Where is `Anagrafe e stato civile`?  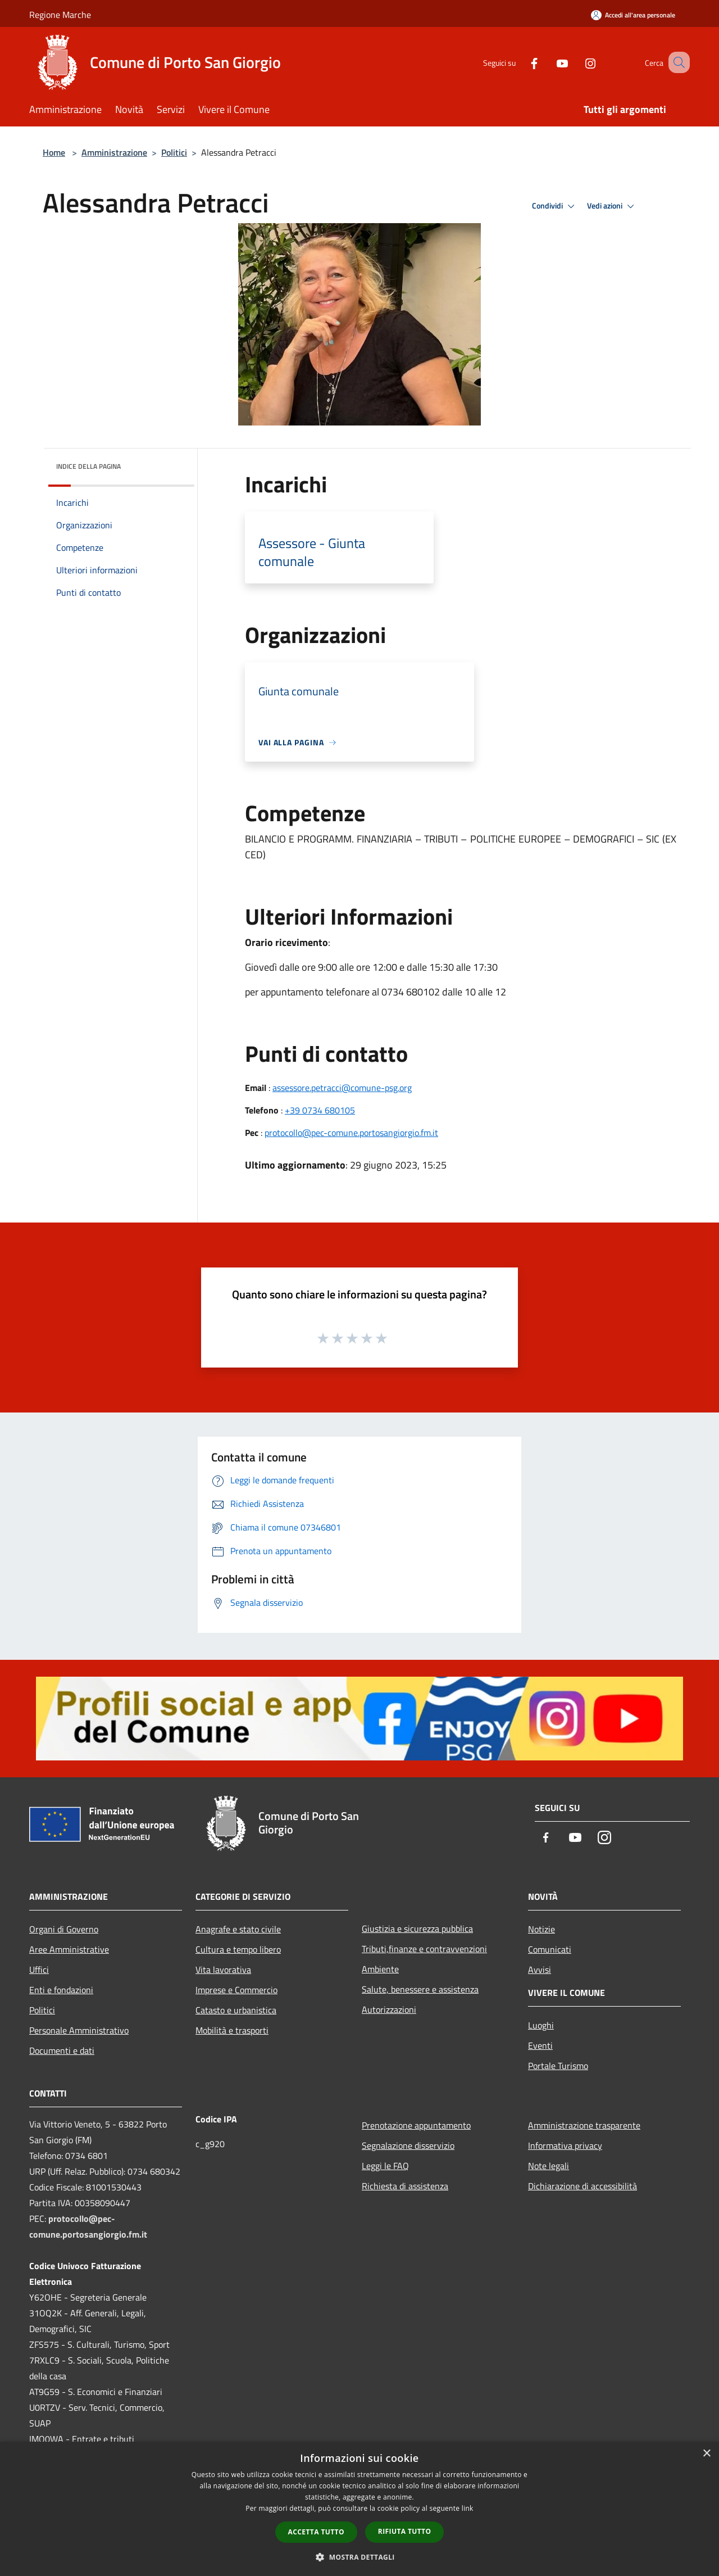
Anagrafe e stato civile is located at coordinates (238, 1929).